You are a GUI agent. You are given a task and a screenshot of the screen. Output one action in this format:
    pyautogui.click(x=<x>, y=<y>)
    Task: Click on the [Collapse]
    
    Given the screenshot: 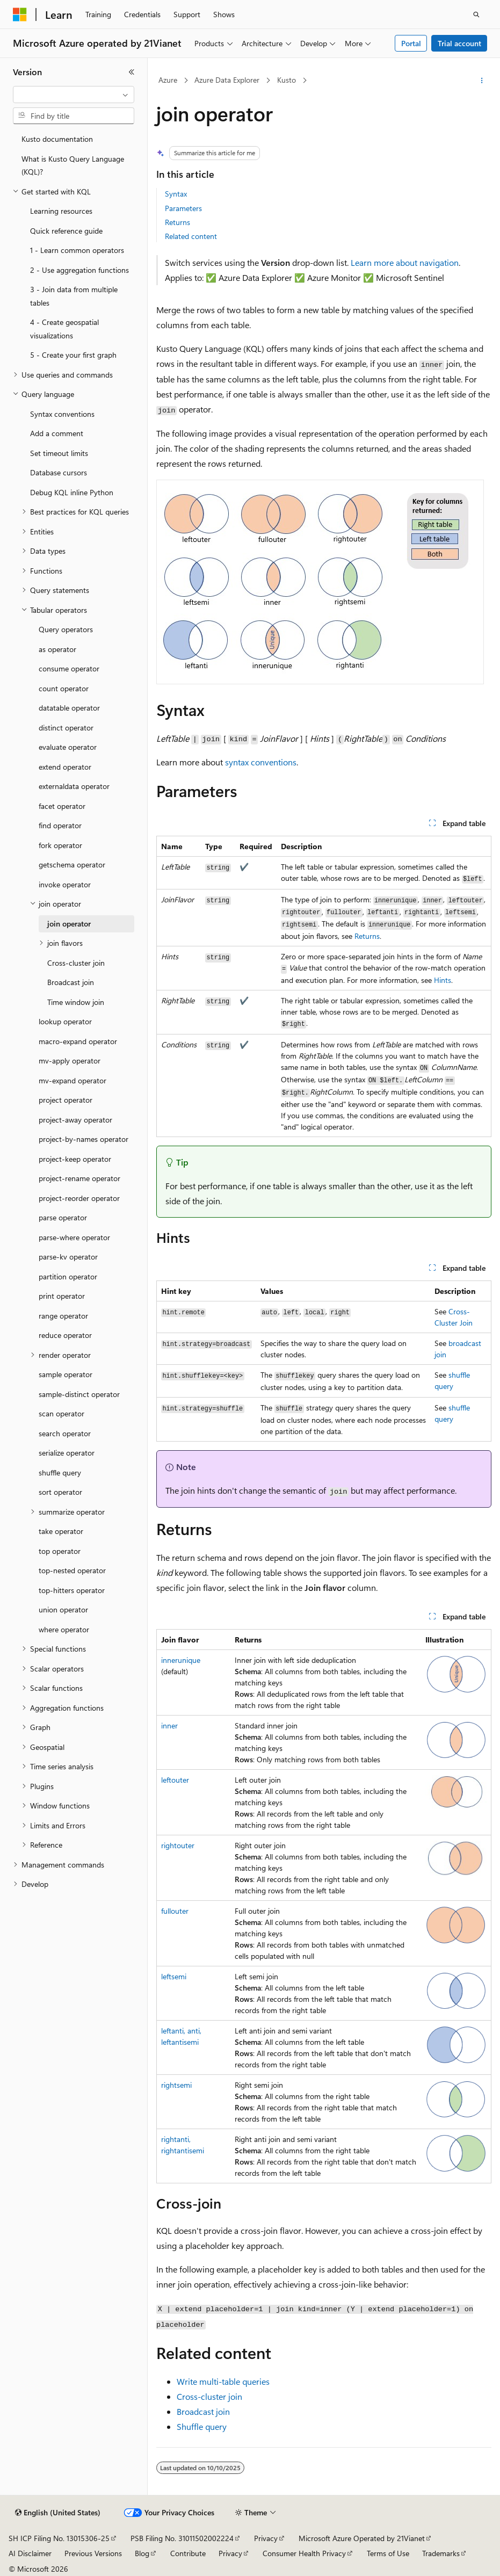 What is the action you would take?
    pyautogui.click(x=131, y=72)
    